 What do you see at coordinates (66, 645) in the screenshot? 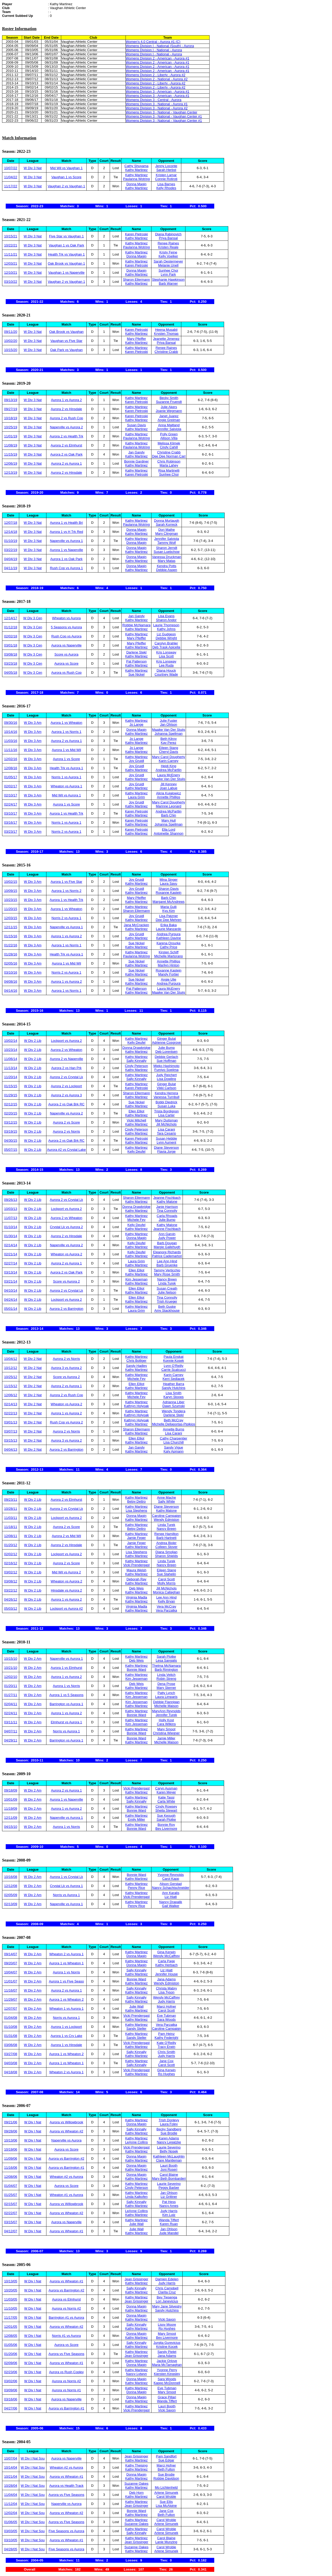
I see `Aurora vs Naperville` at bounding box center [66, 645].